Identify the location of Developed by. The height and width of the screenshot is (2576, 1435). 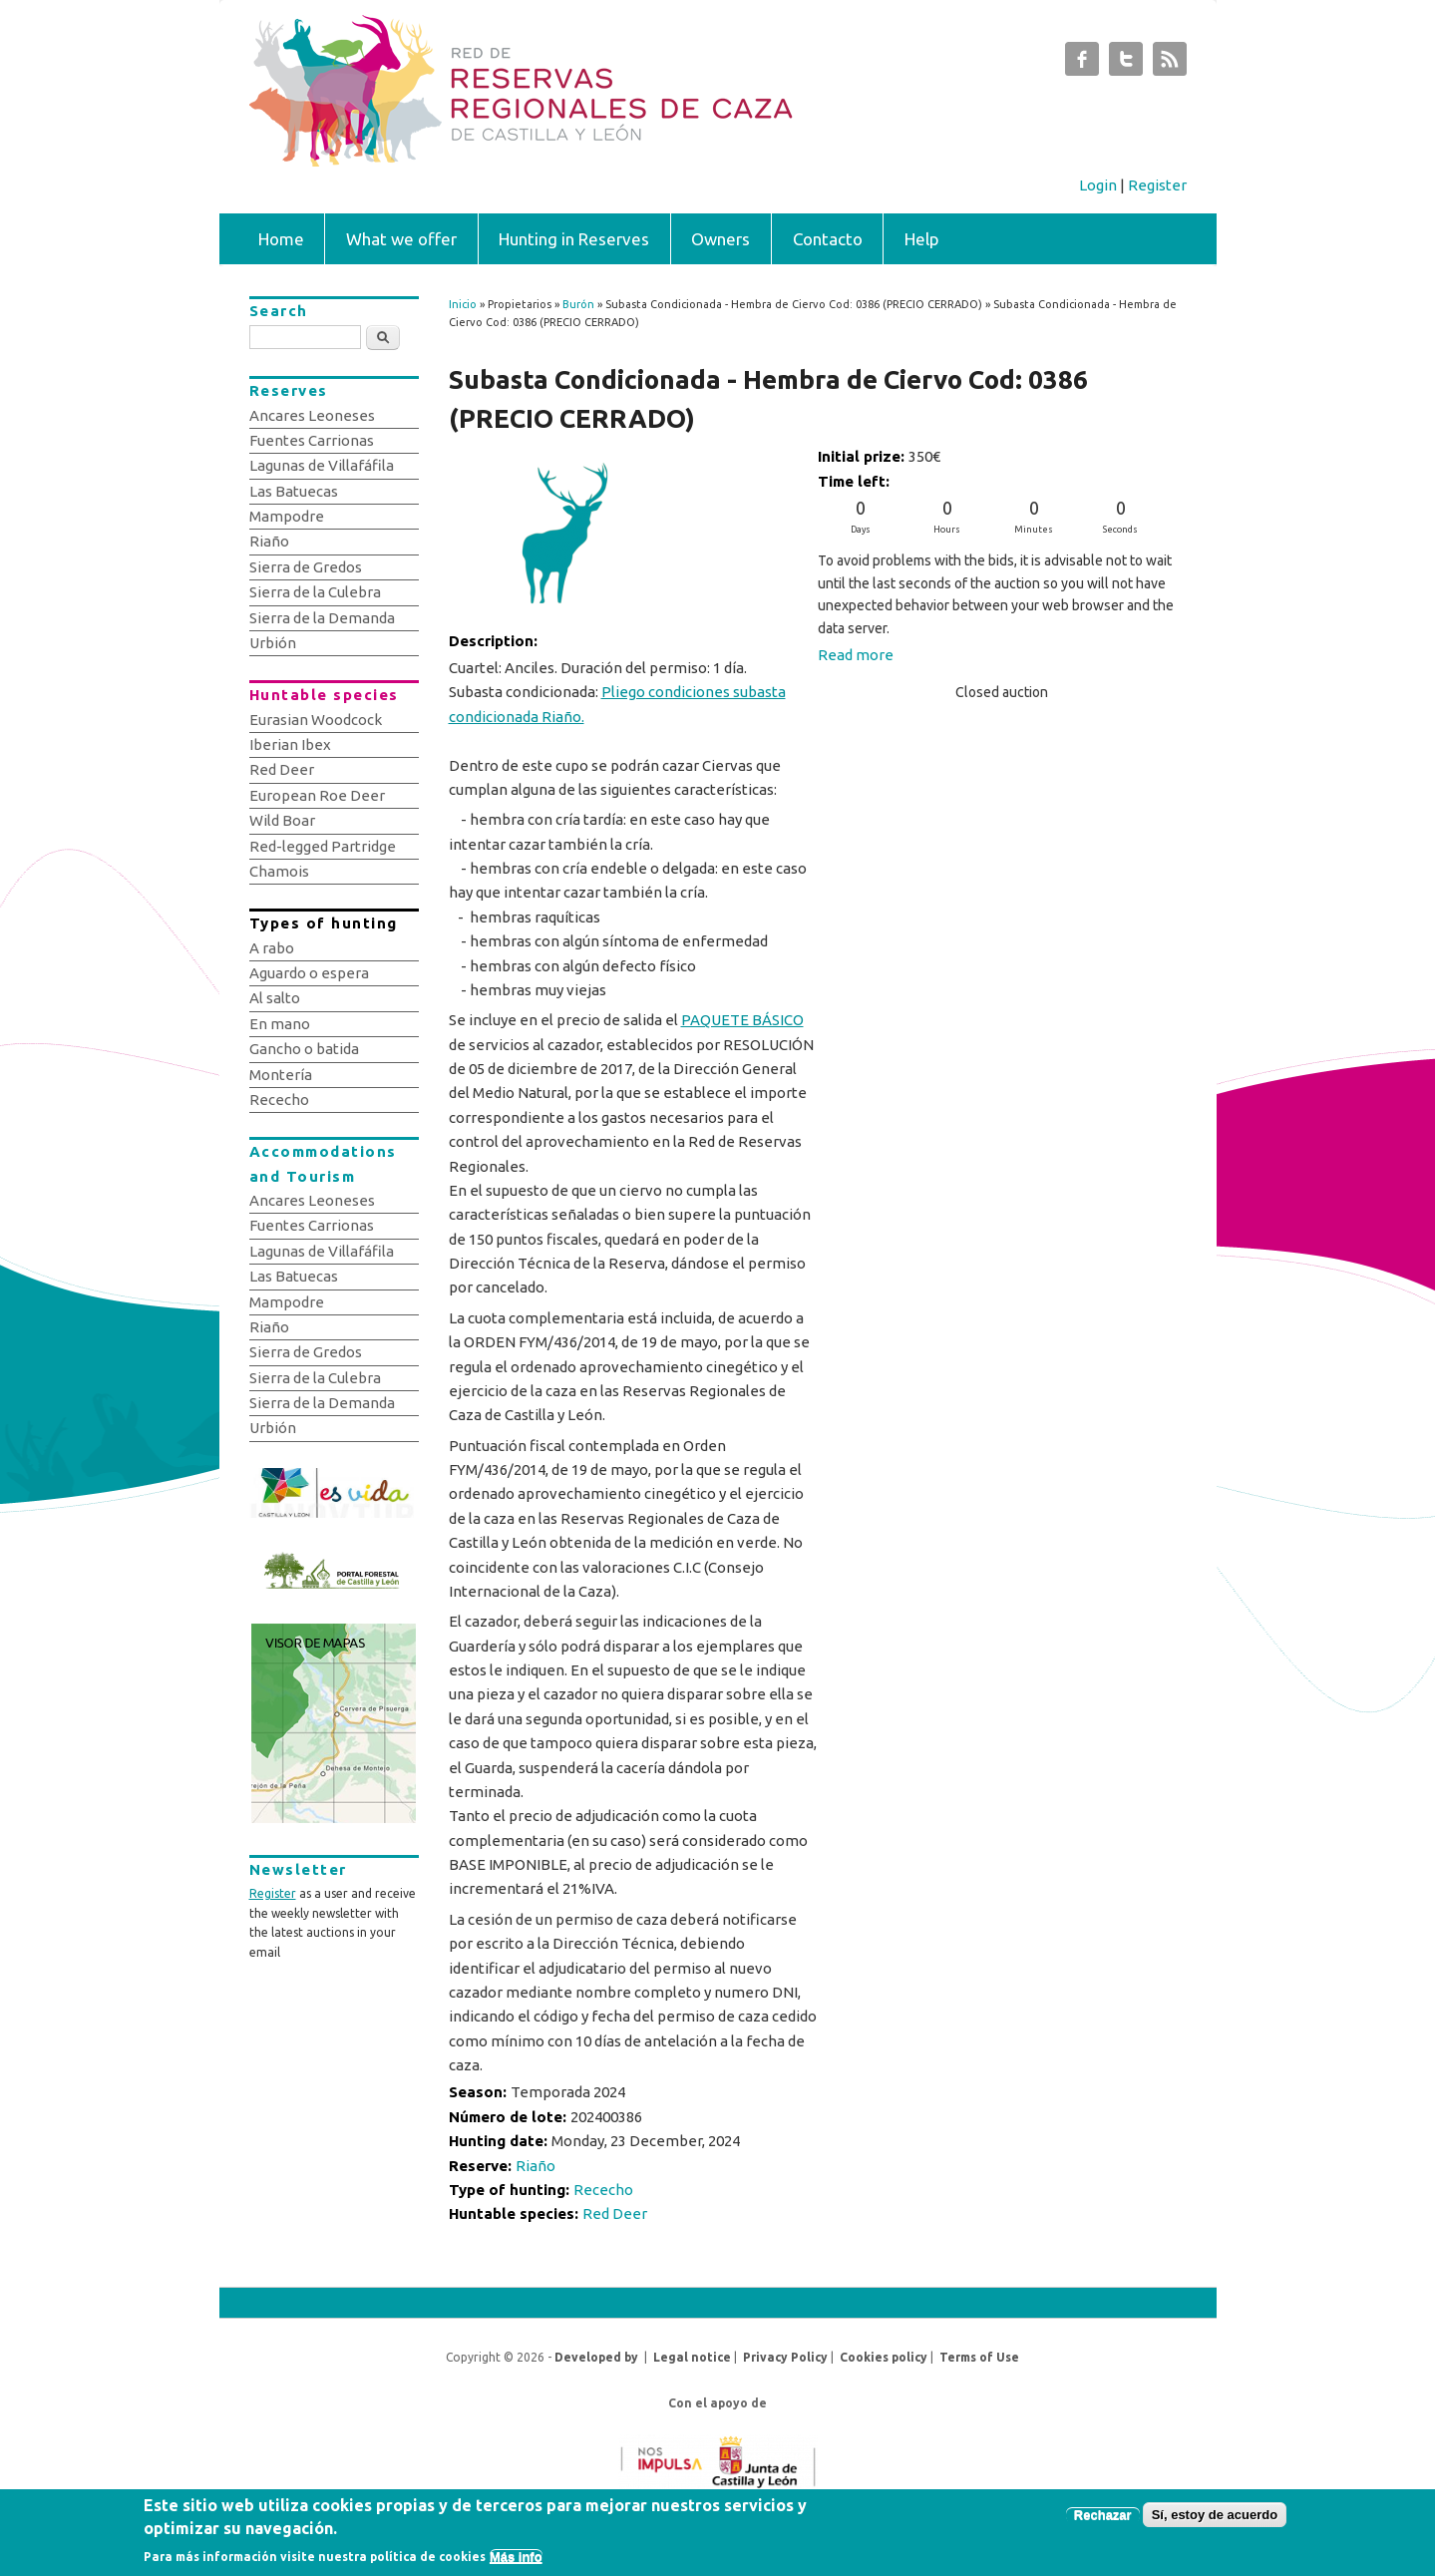
(596, 2357).